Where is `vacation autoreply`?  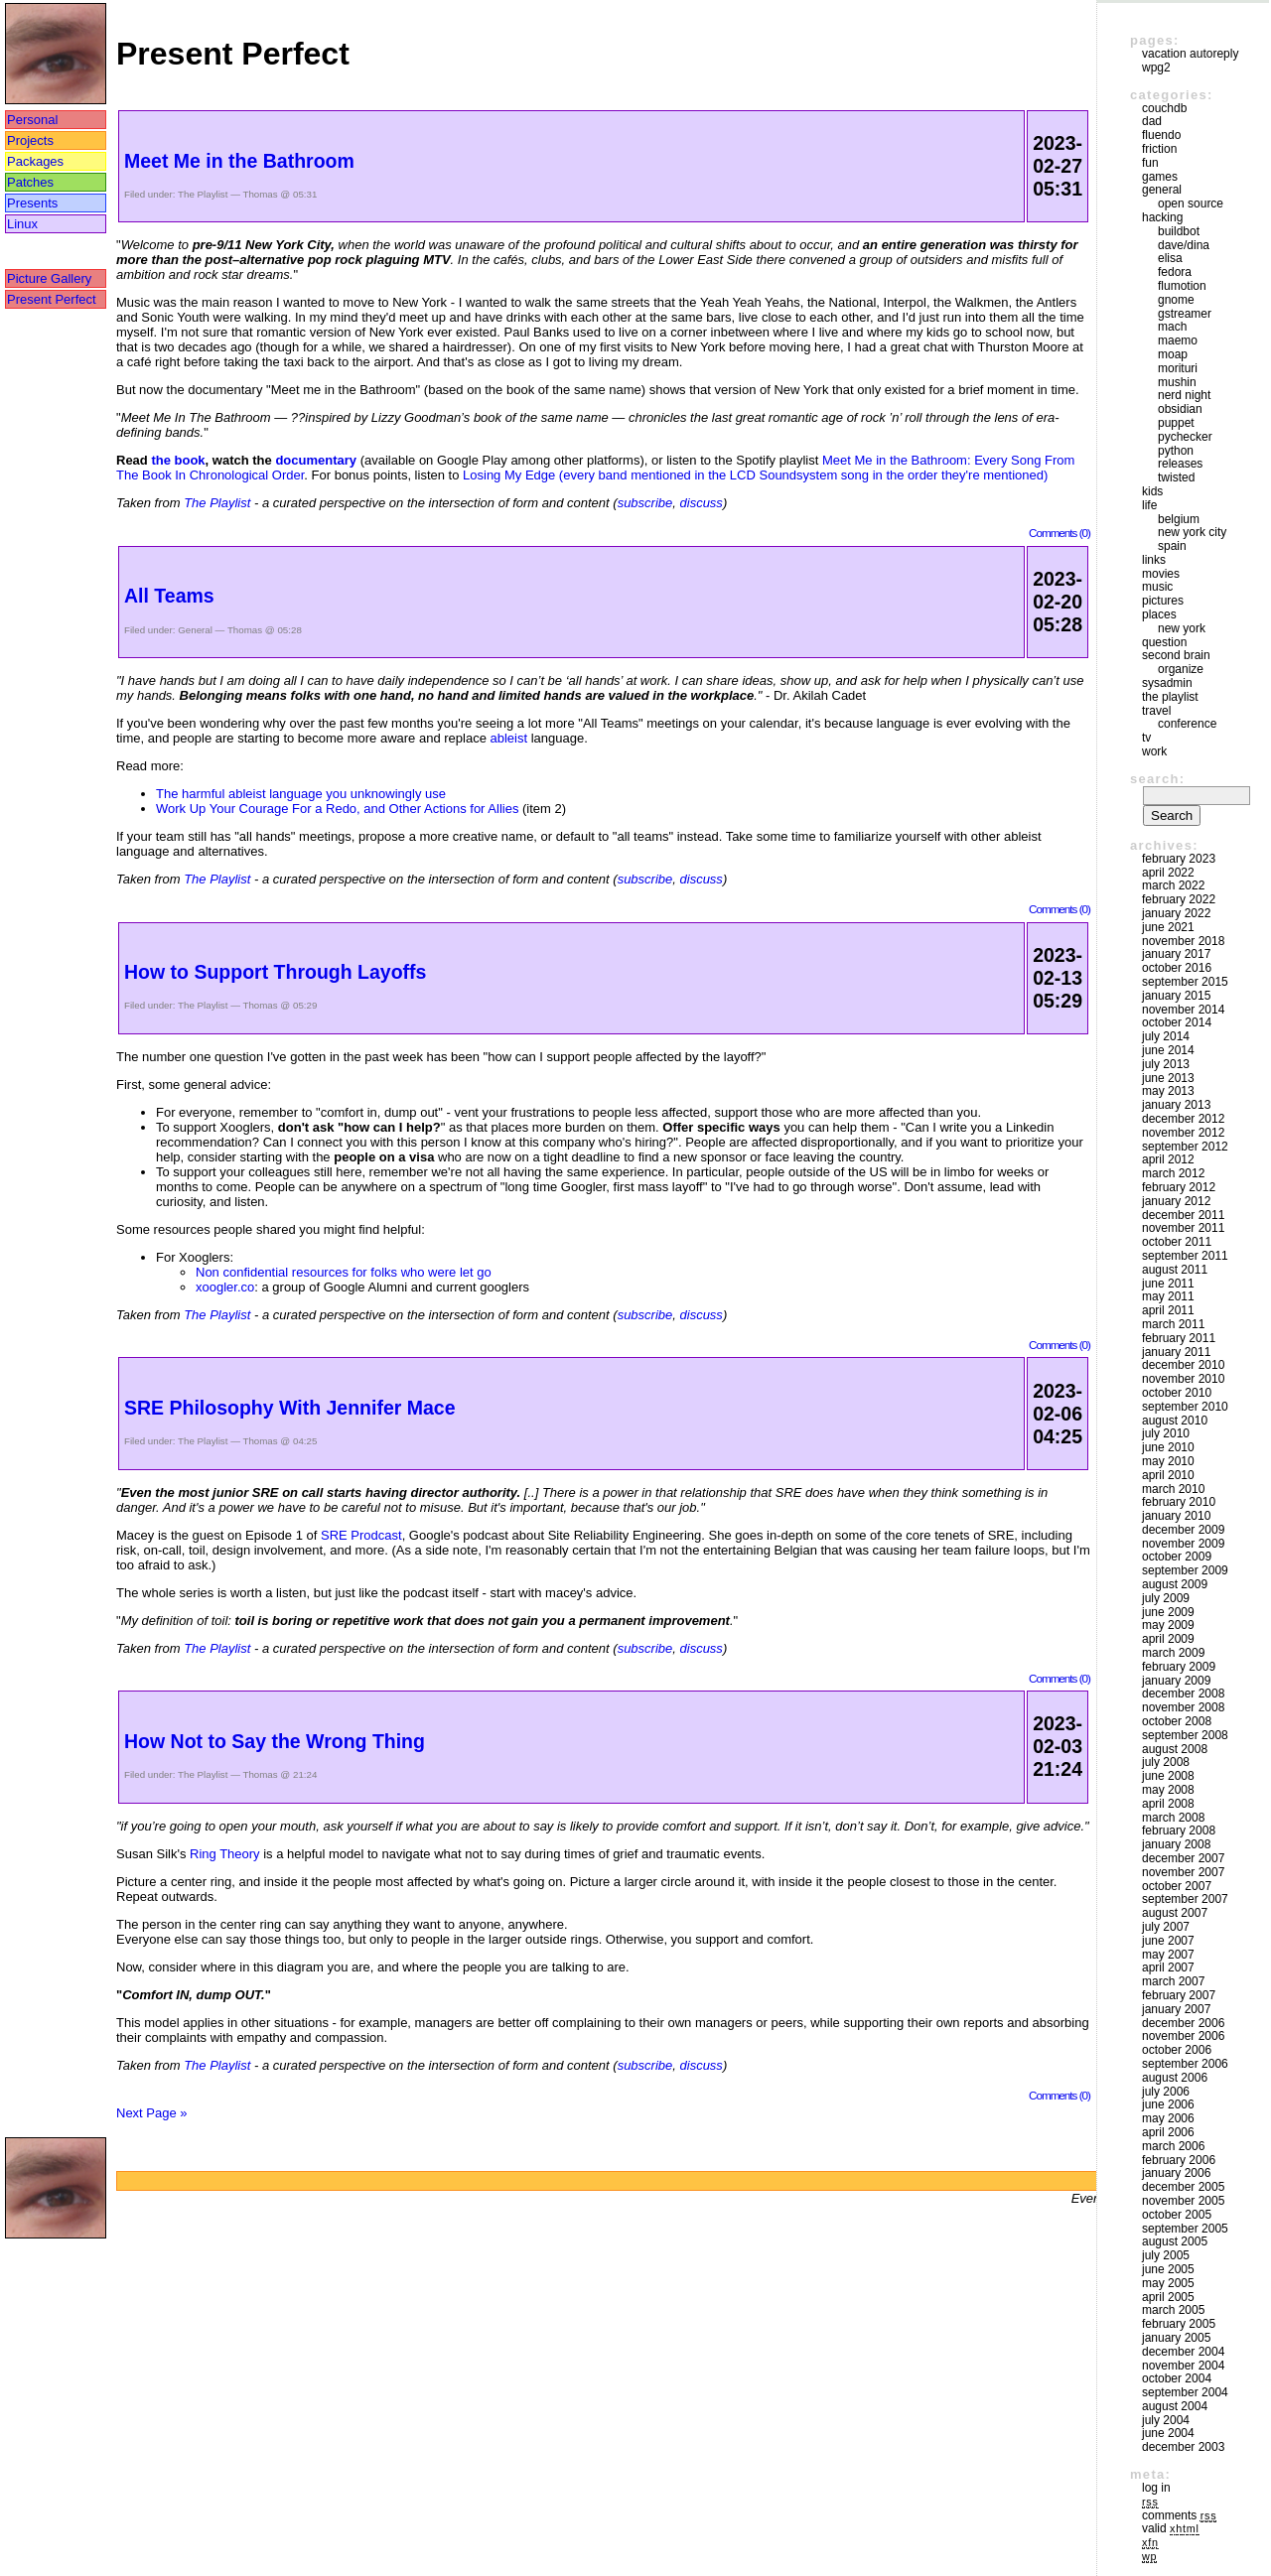
vacation autoreply is located at coordinates (1190, 54).